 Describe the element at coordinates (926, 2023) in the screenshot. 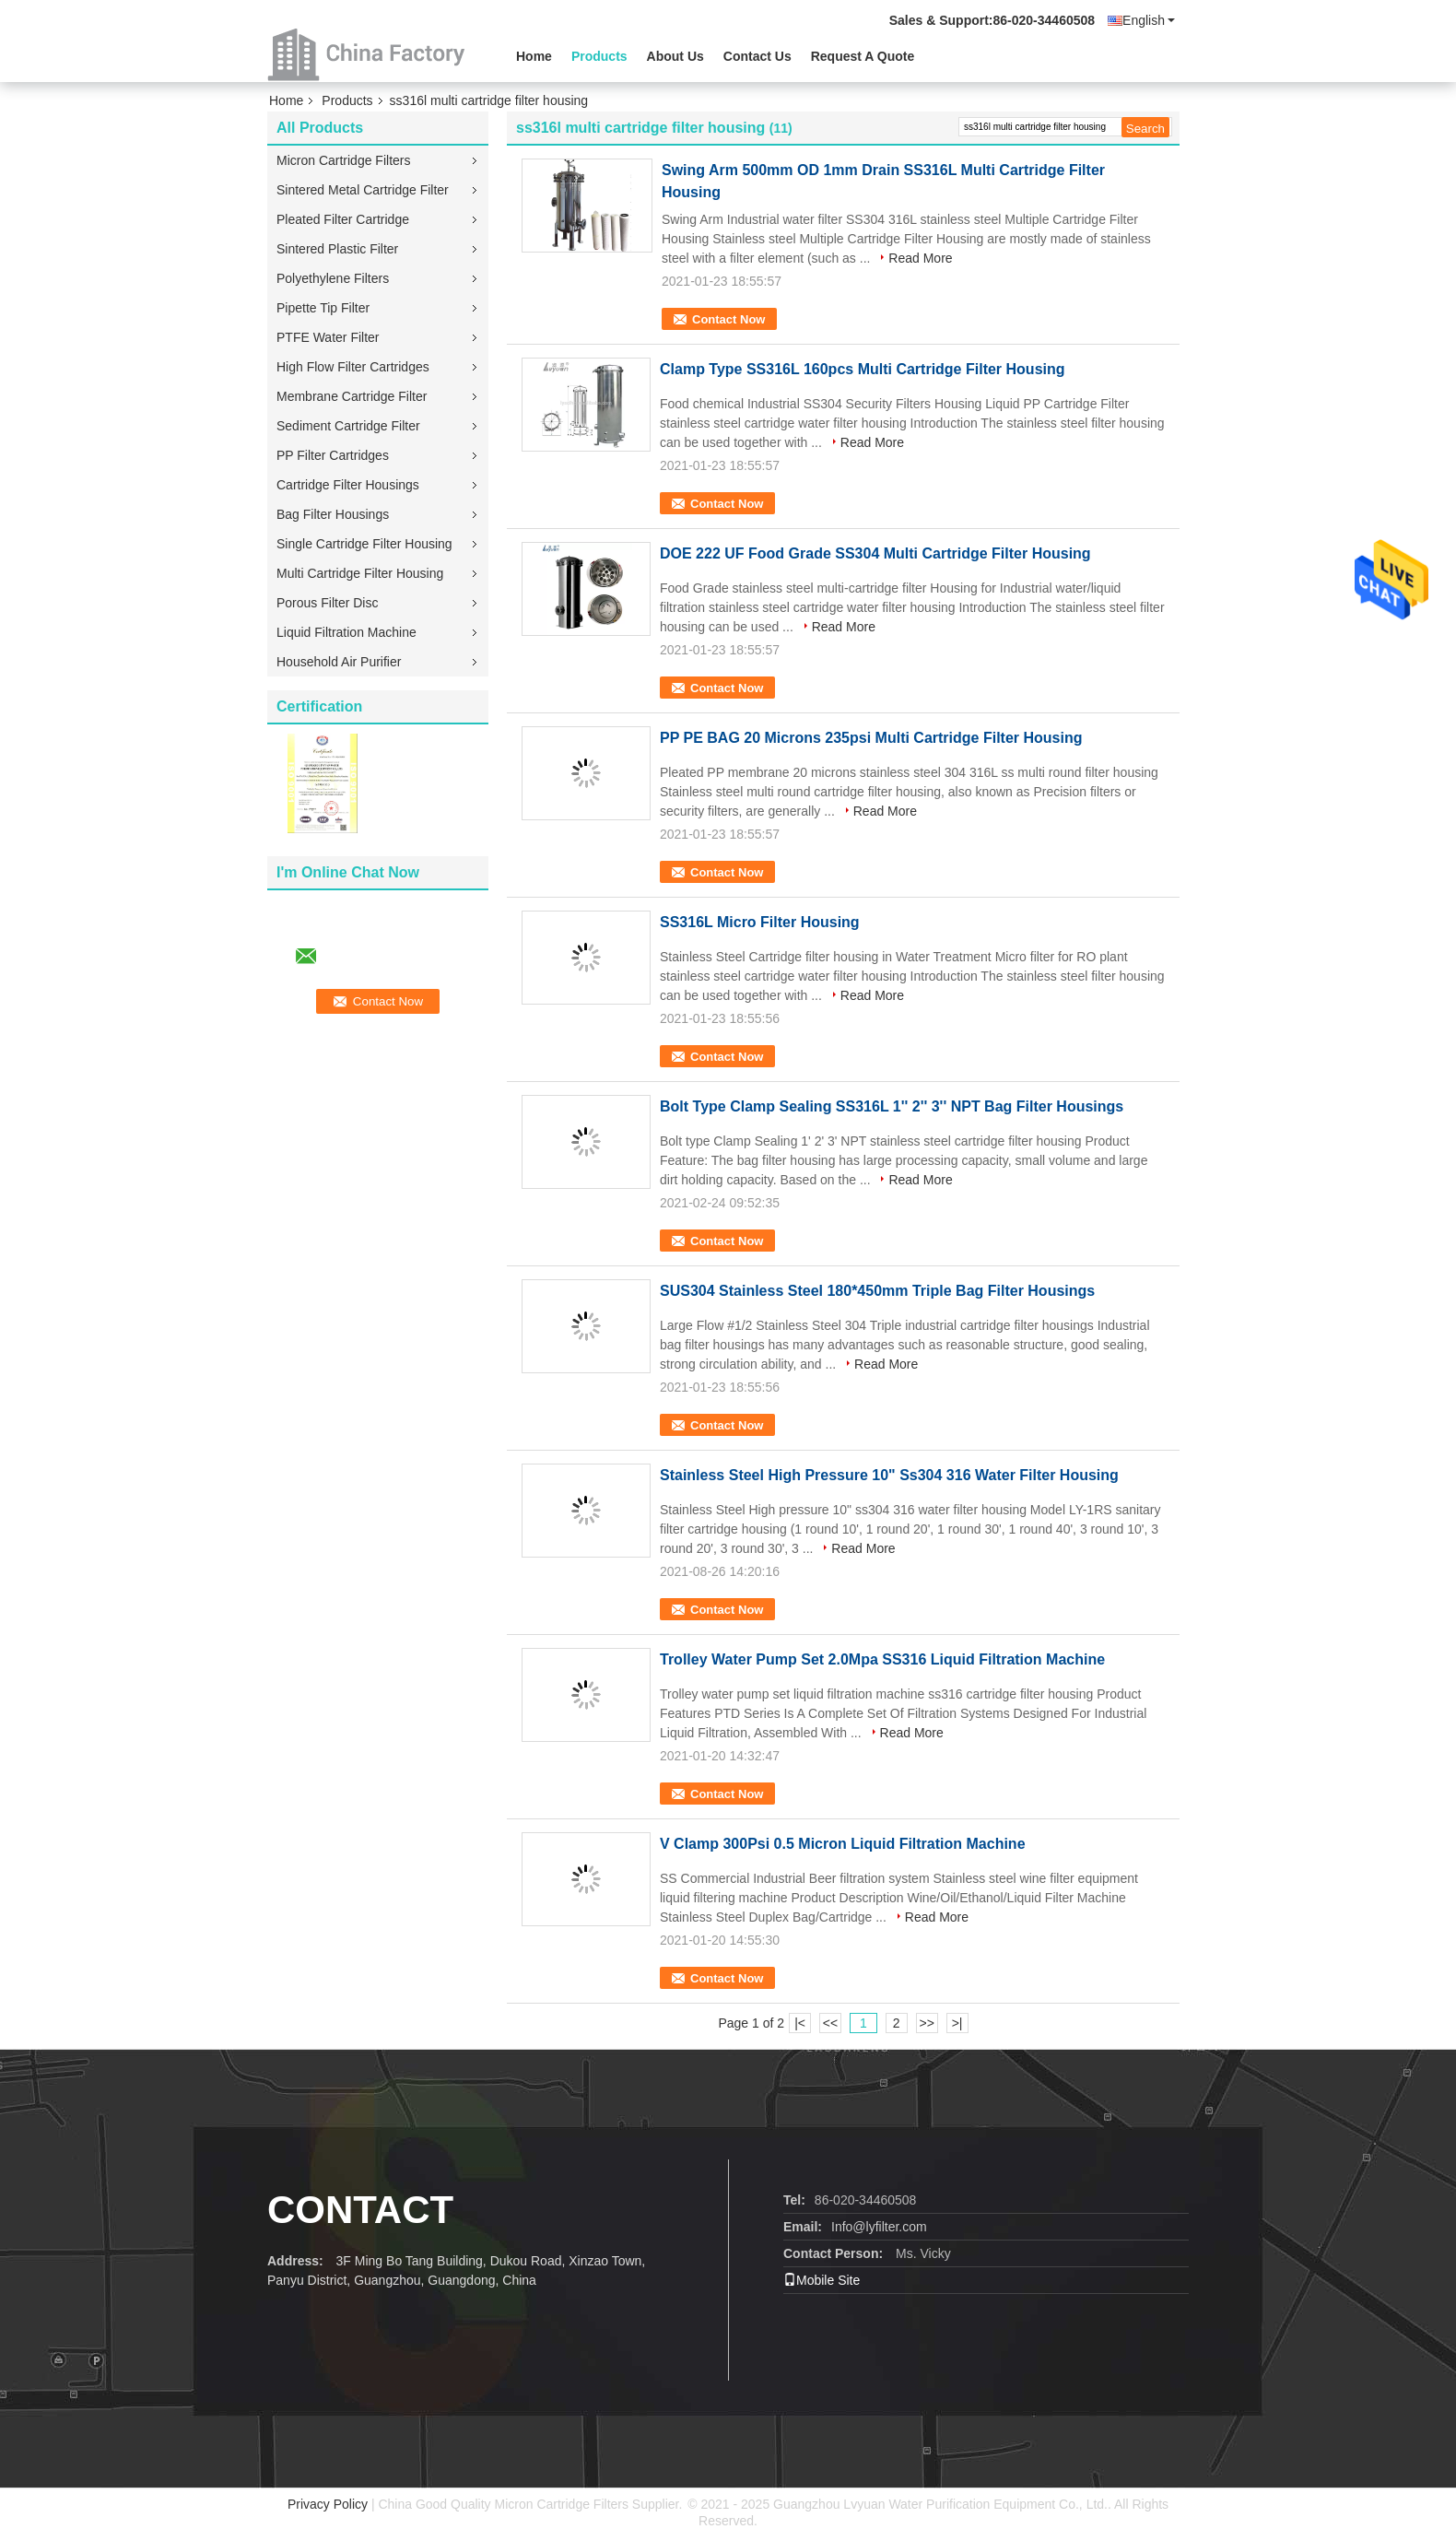

I see `>>` at that location.